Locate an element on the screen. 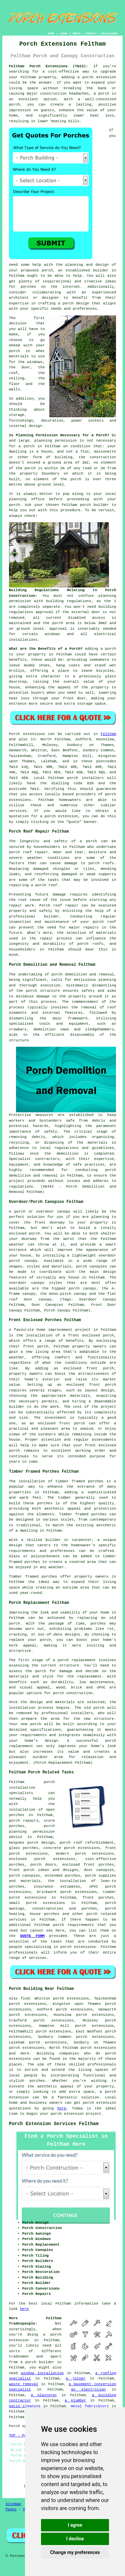 The height and width of the screenshot is (2576, 125). a porch builder is located at coordinates (37, 2362).